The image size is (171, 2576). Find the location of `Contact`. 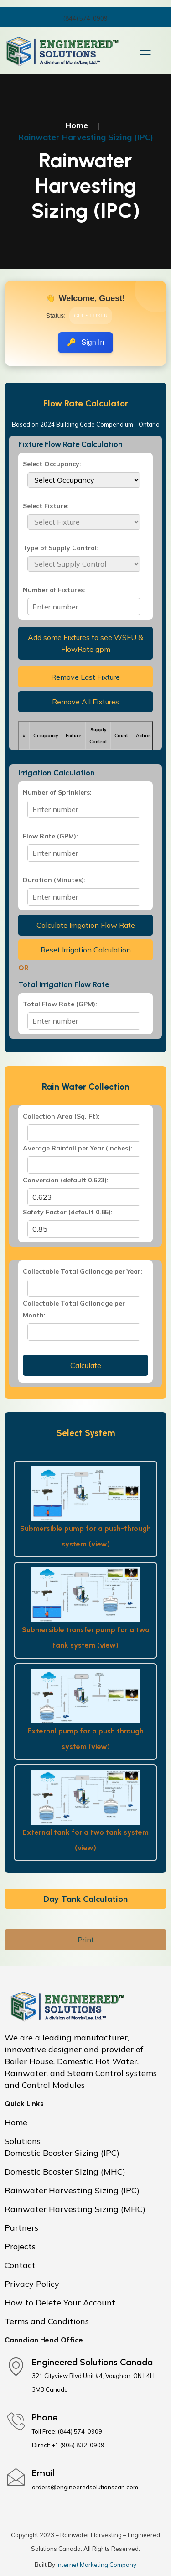

Contact is located at coordinates (20, 2265).